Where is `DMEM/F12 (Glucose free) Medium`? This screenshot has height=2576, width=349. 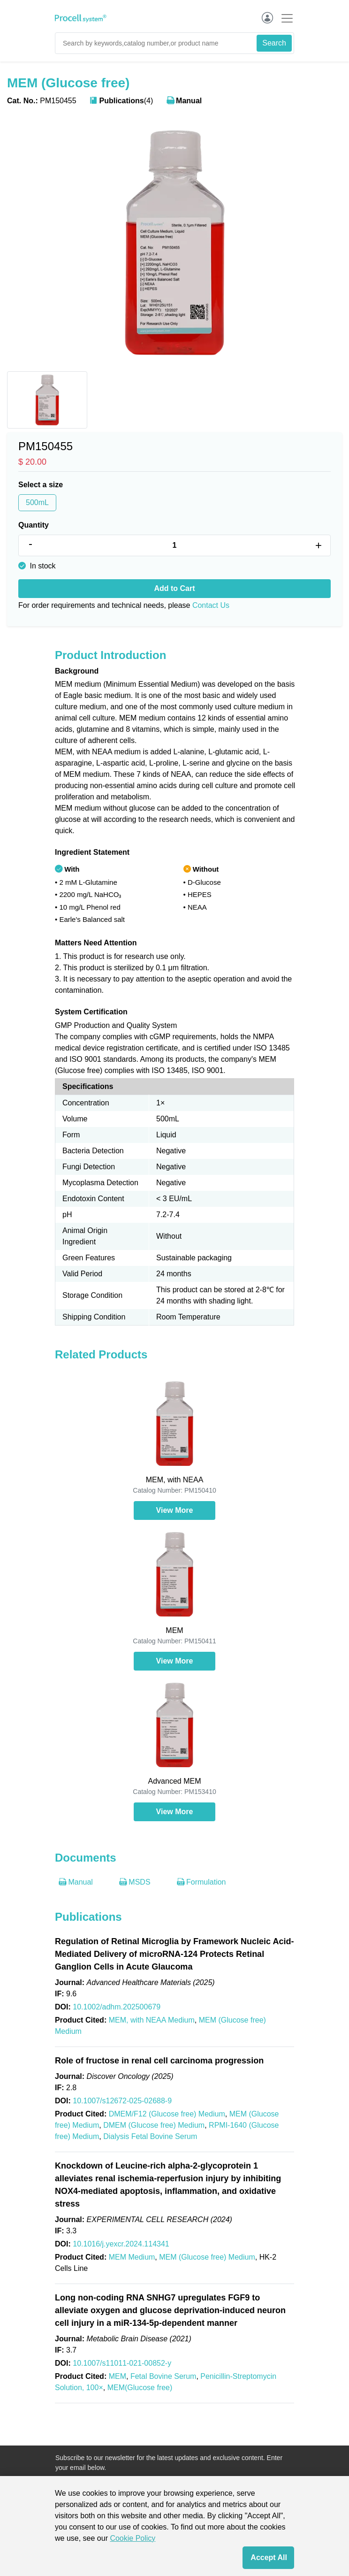
DMEM/F12 (Glucose free) Medium is located at coordinates (167, 2114).